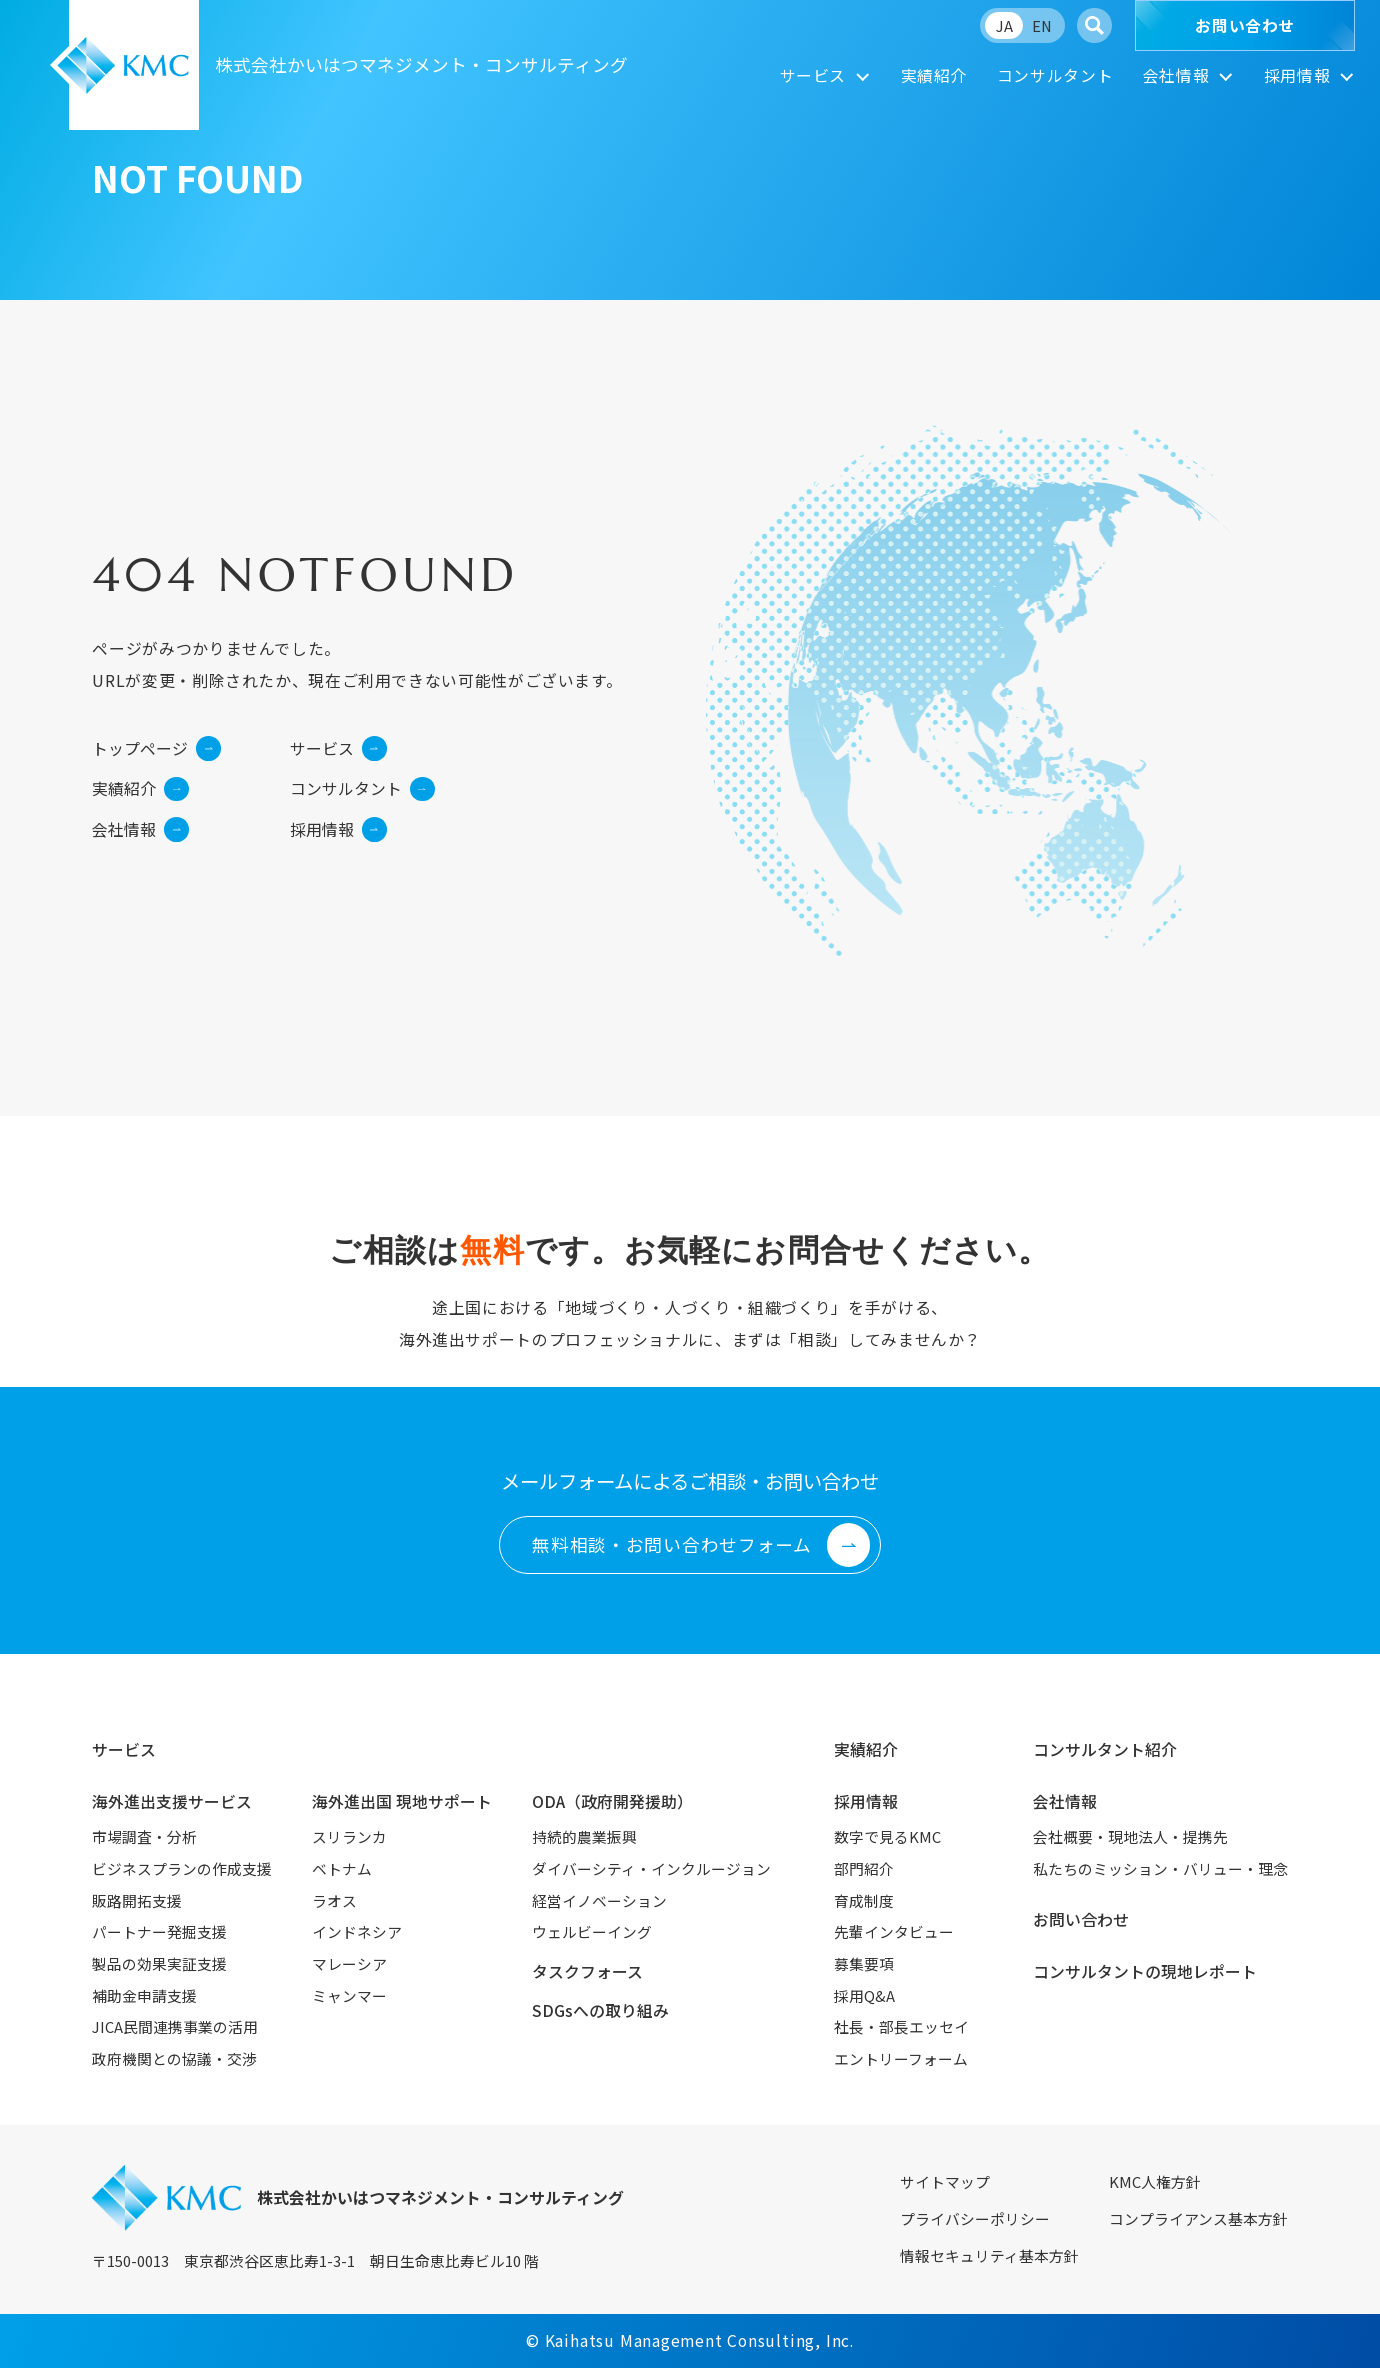 This screenshot has width=1380, height=2368. I want to click on 育成制度, so click(864, 1900).